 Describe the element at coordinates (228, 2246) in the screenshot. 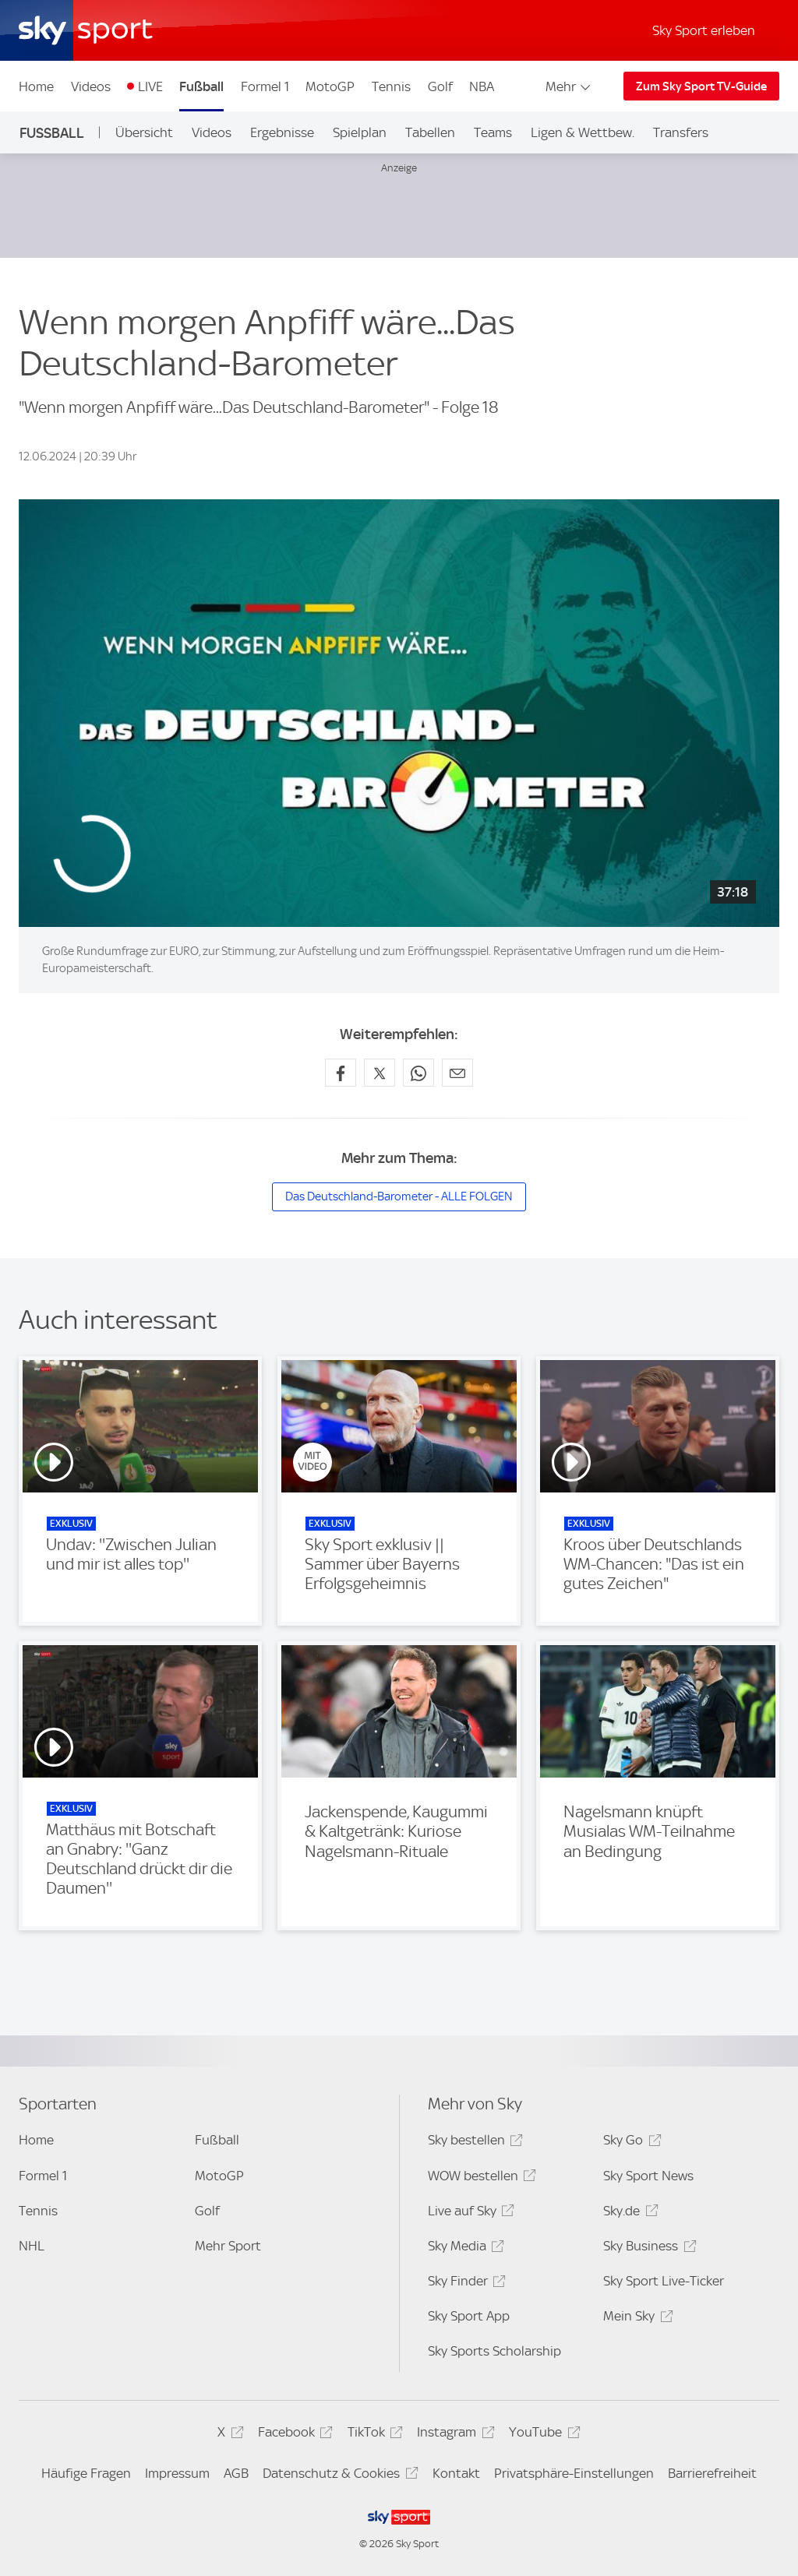

I see `Mehr Sport` at that location.